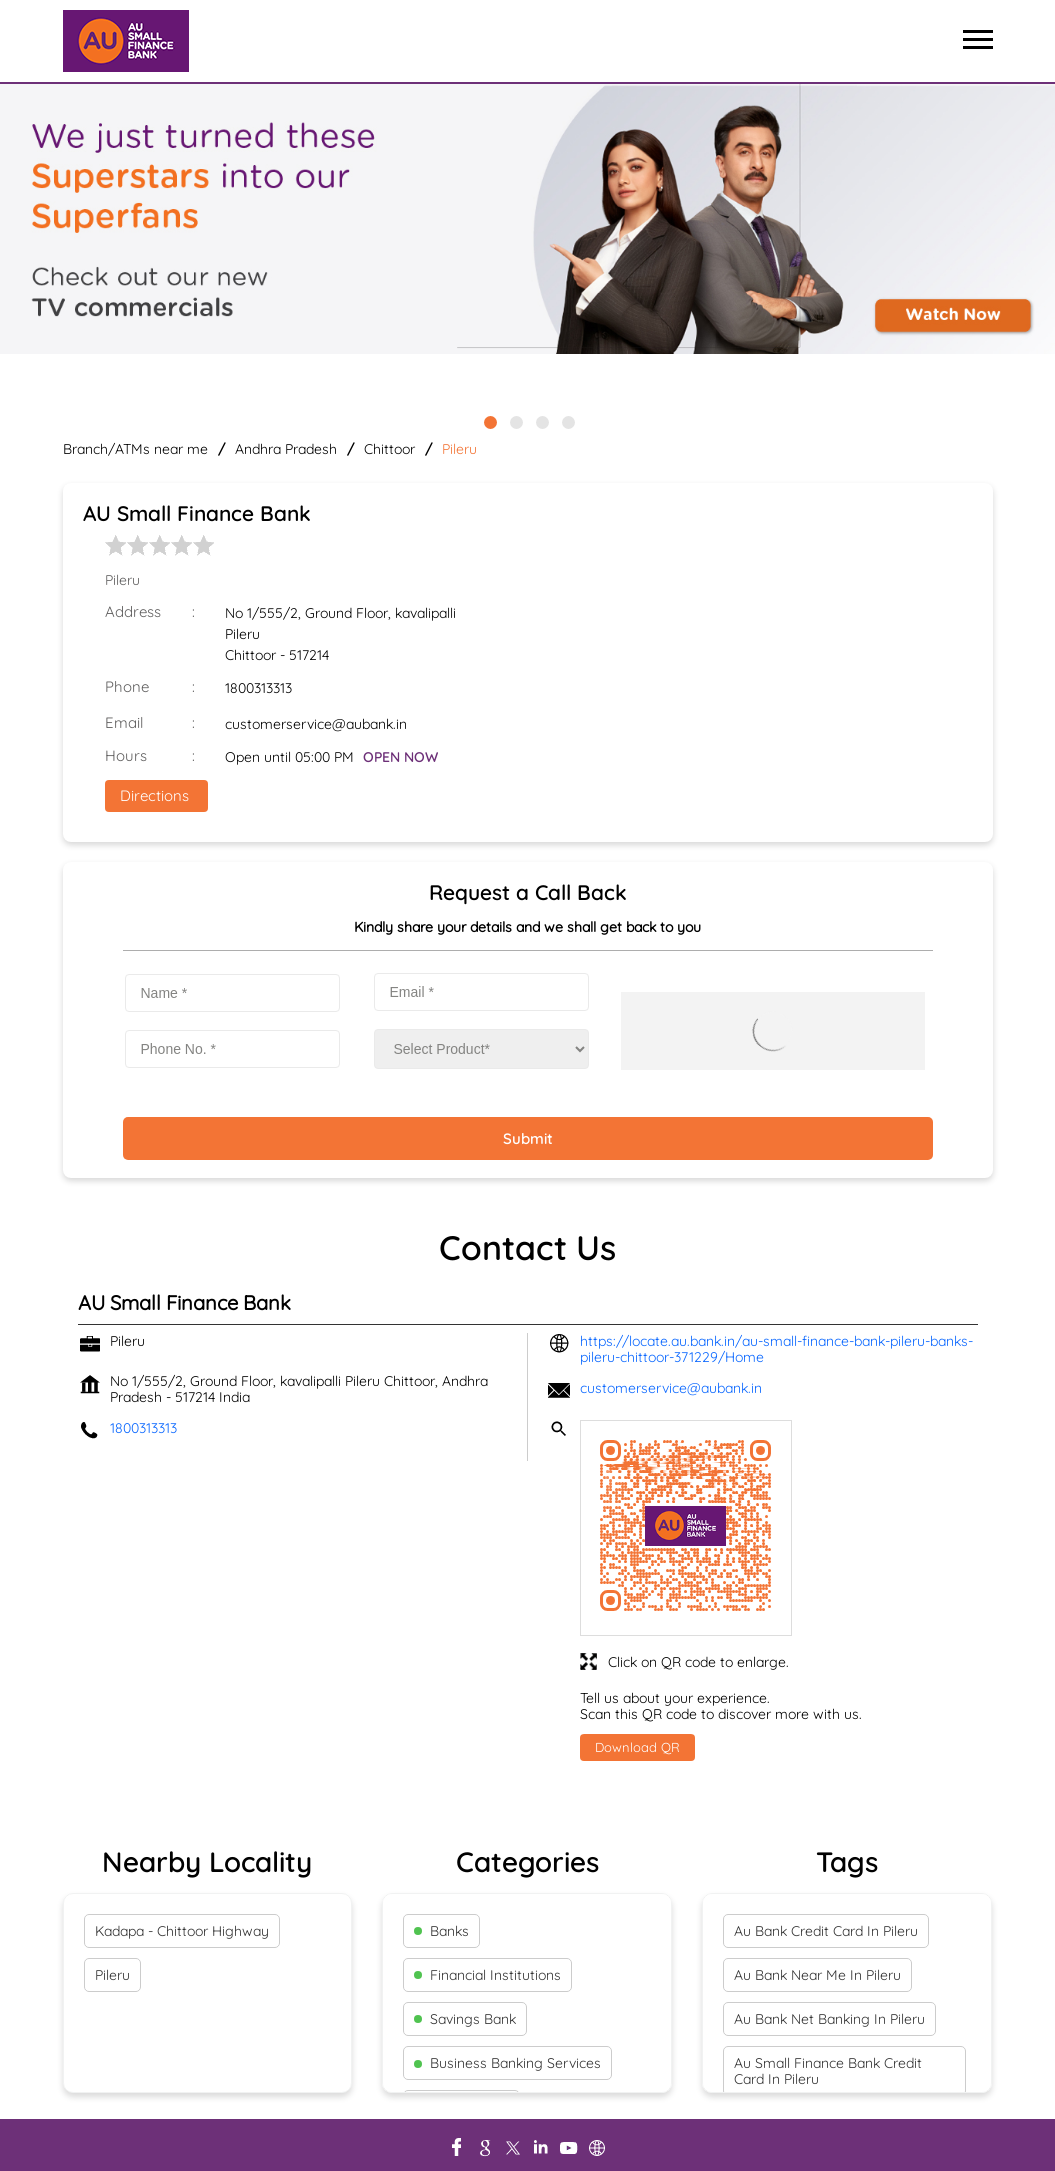  What do you see at coordinates (135, 449) in the screenshot?
I see `Branch/ATMs near me` at bounding box center [135, 449].